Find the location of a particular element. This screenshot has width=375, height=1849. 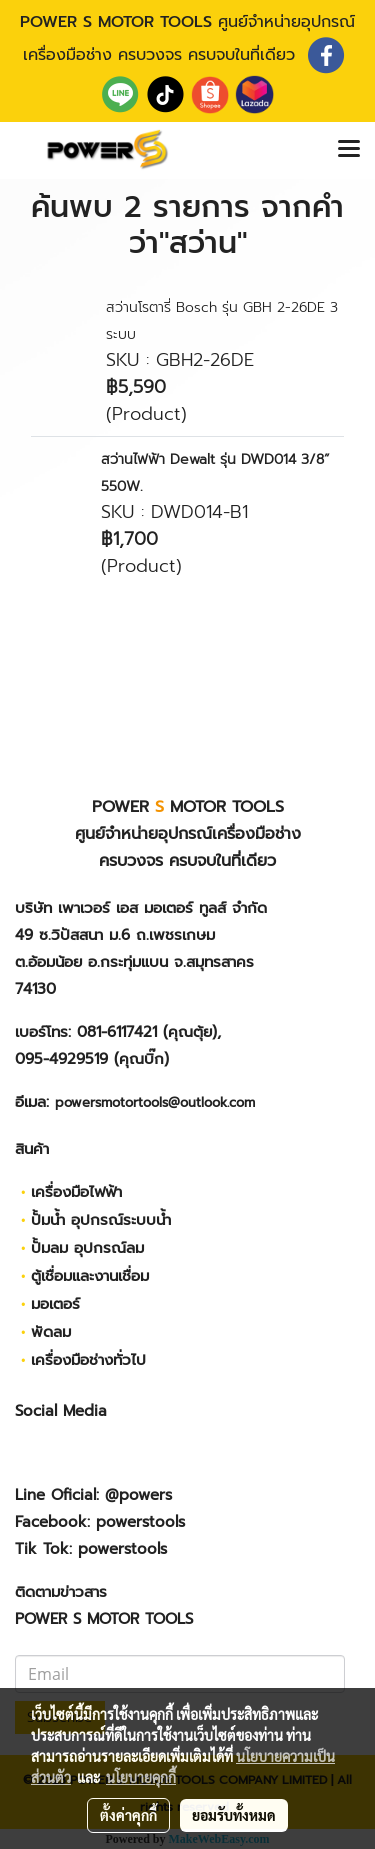

ปั้มน้ำ อุปกรณ์ระบบน้ำ is located at coordinates (101, 1220).